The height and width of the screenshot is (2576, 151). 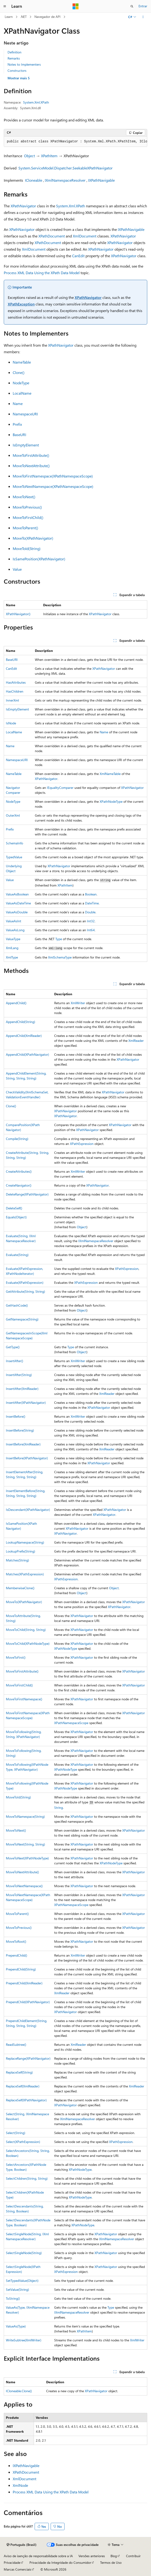 What do you see at coordinates (12, 948) in the screenshot?
I see `XmlLang` at bounding box center [12, 948].